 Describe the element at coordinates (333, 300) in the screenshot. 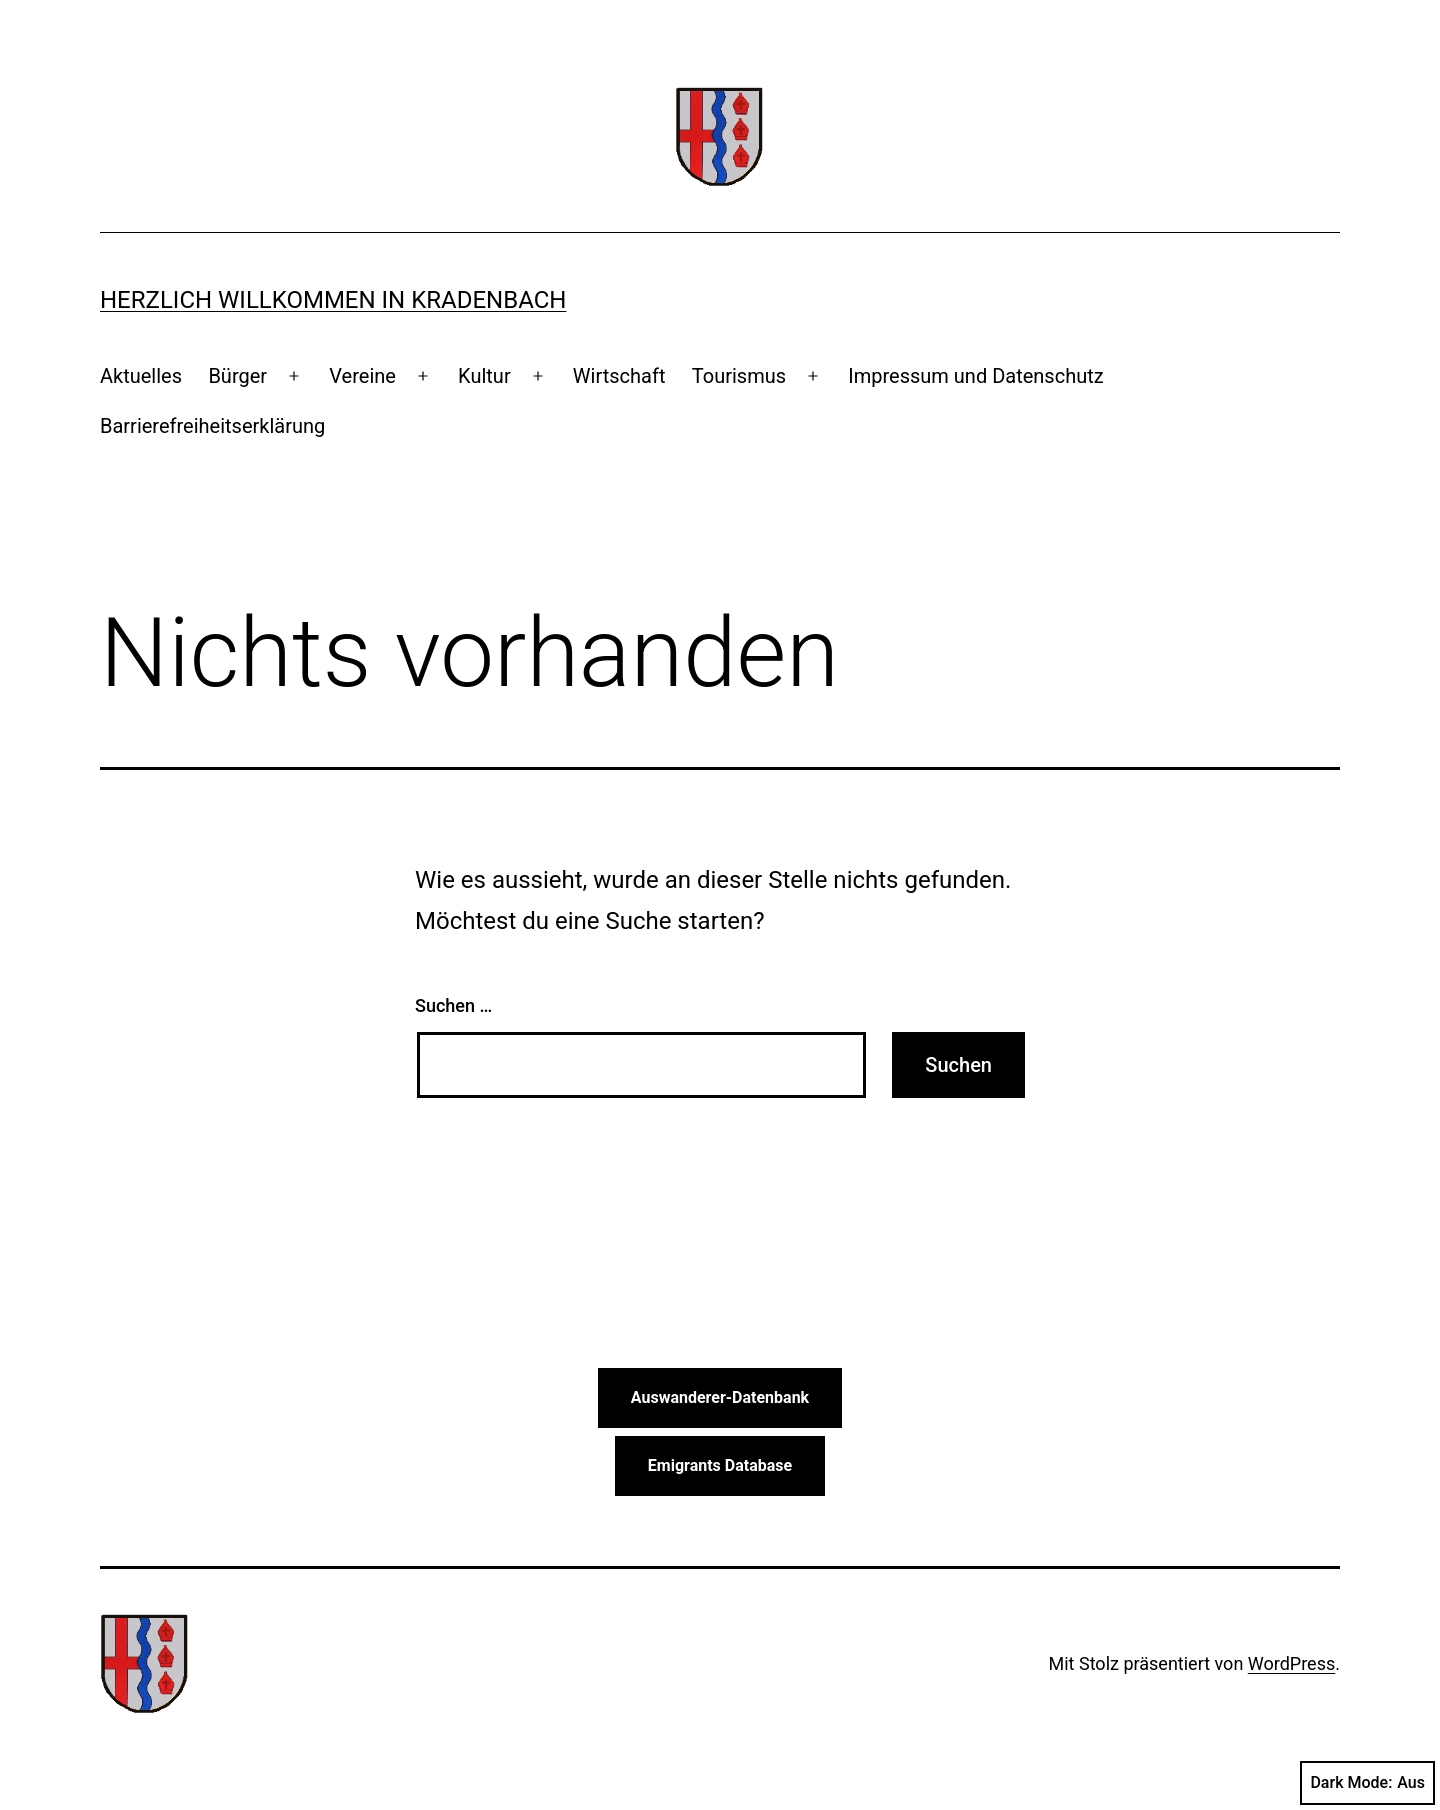

I see `Herzlich Willkommen in Kradenbach` at that location.